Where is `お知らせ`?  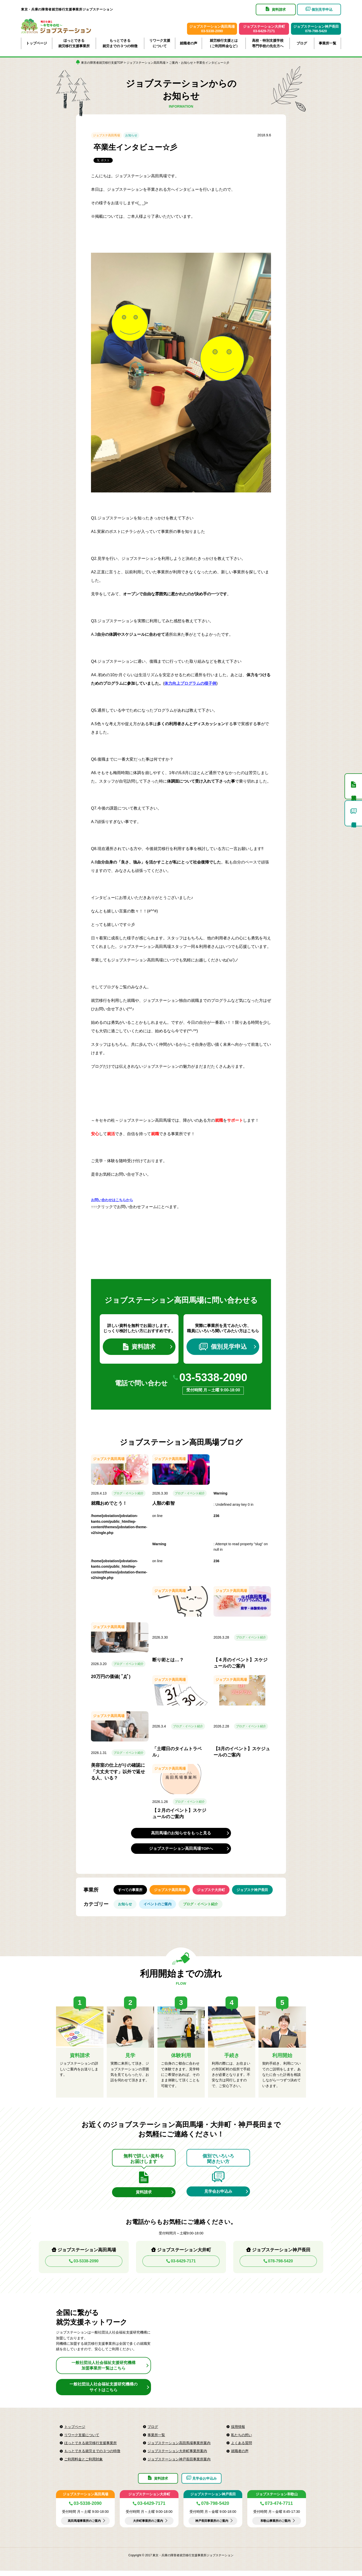
お知らせ is located at coordinates (131, 135).